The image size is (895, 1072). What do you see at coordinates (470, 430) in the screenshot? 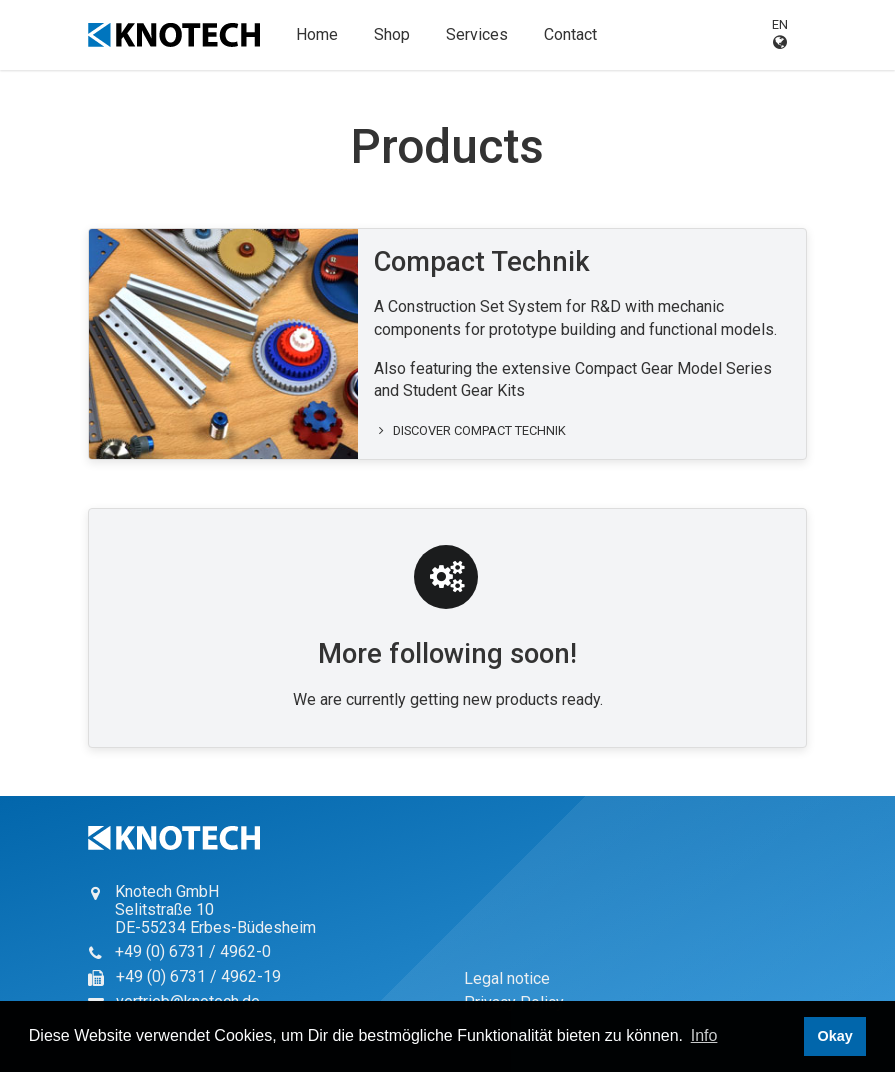
I see `Discover Compact Technik` at bounding box center [470, 430].